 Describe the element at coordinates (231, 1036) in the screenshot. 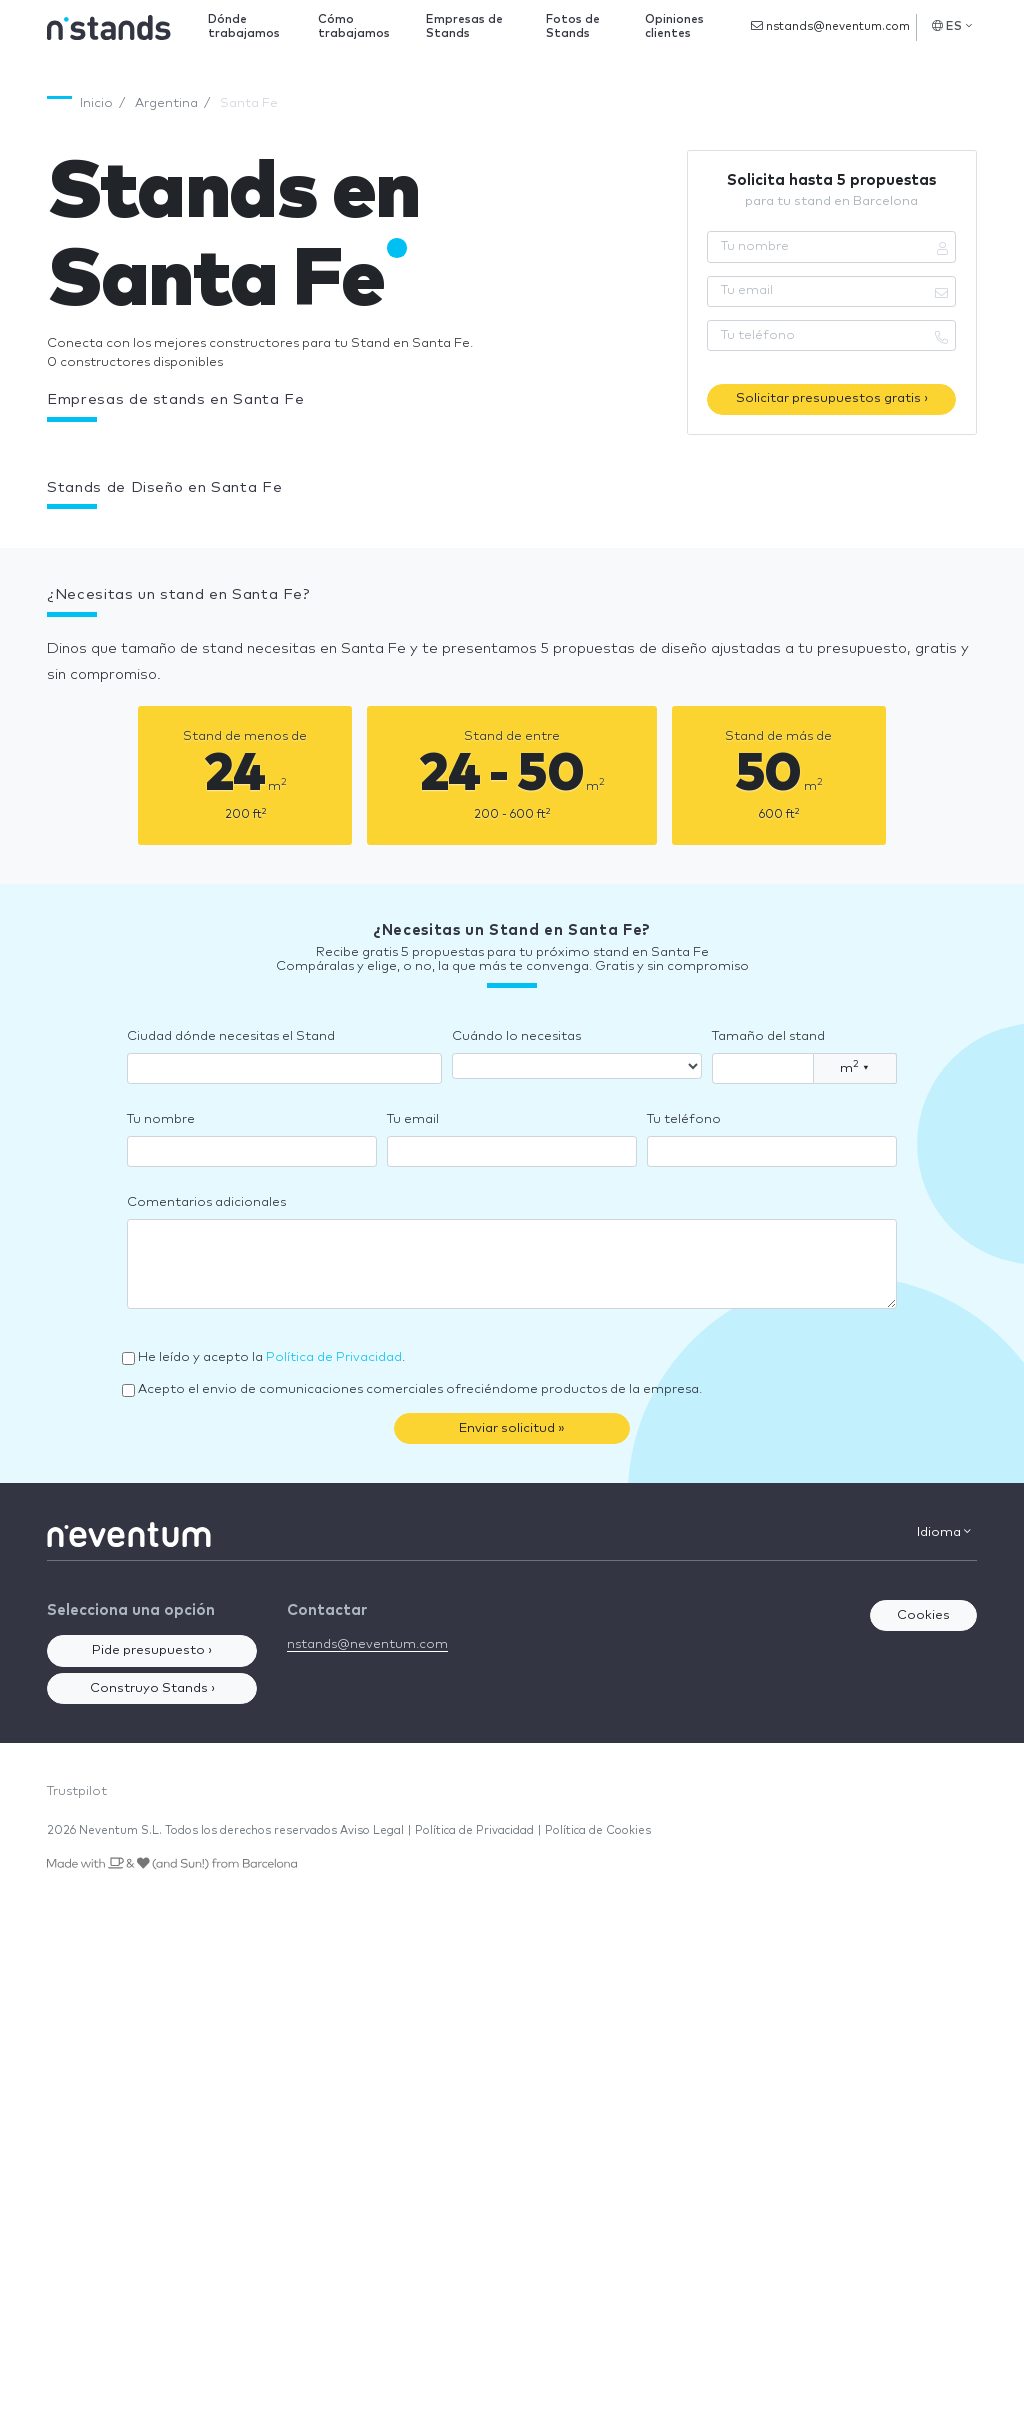

I see `Ciudad dónde necesitas el Stand` at that location.